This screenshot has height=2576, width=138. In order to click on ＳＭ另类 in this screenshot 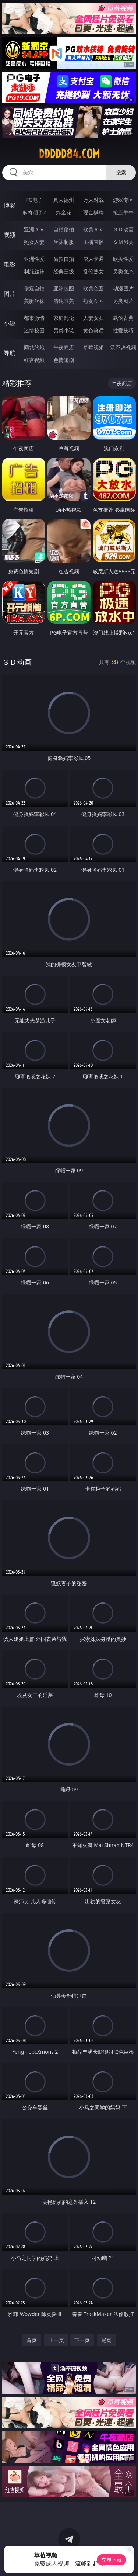, I will do `click(123, 241)`.